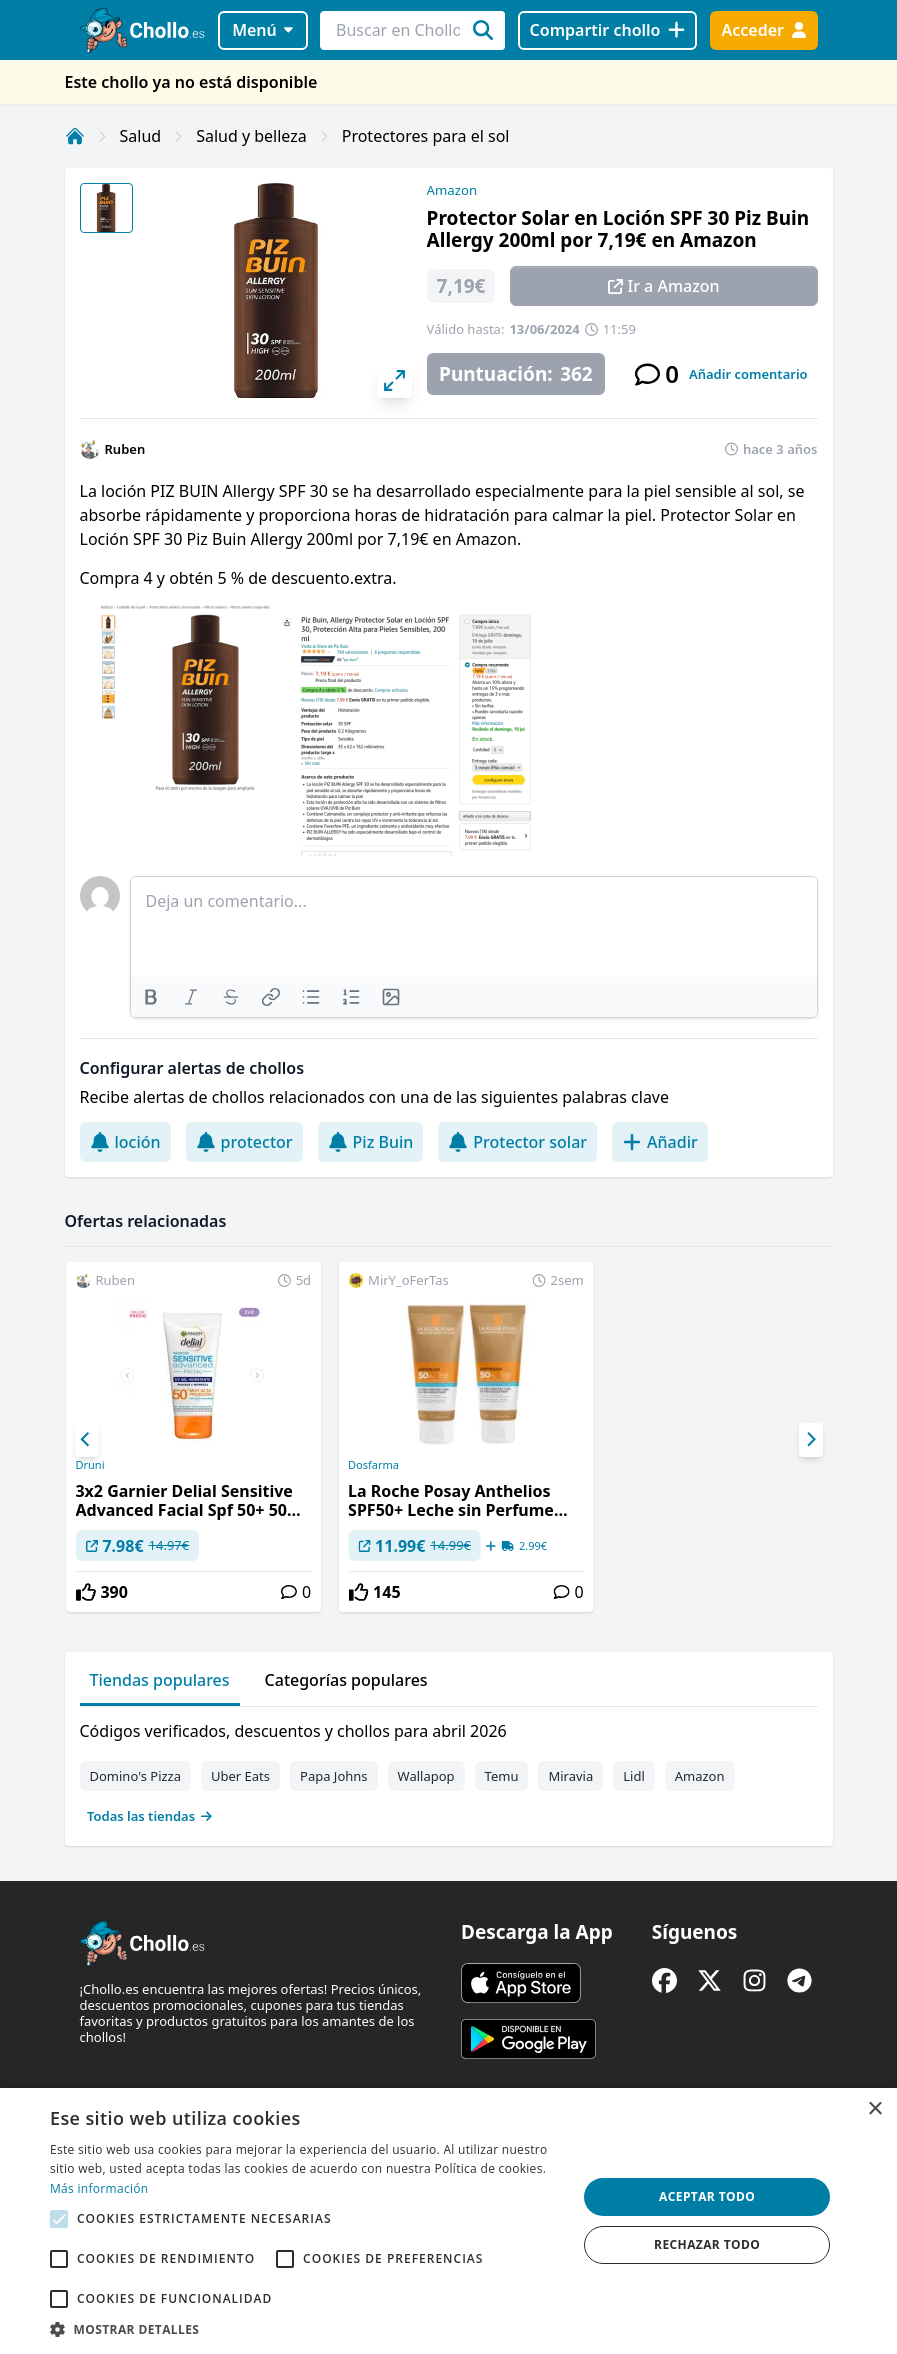  I want to click on Protector solar, so click(517, 1142).